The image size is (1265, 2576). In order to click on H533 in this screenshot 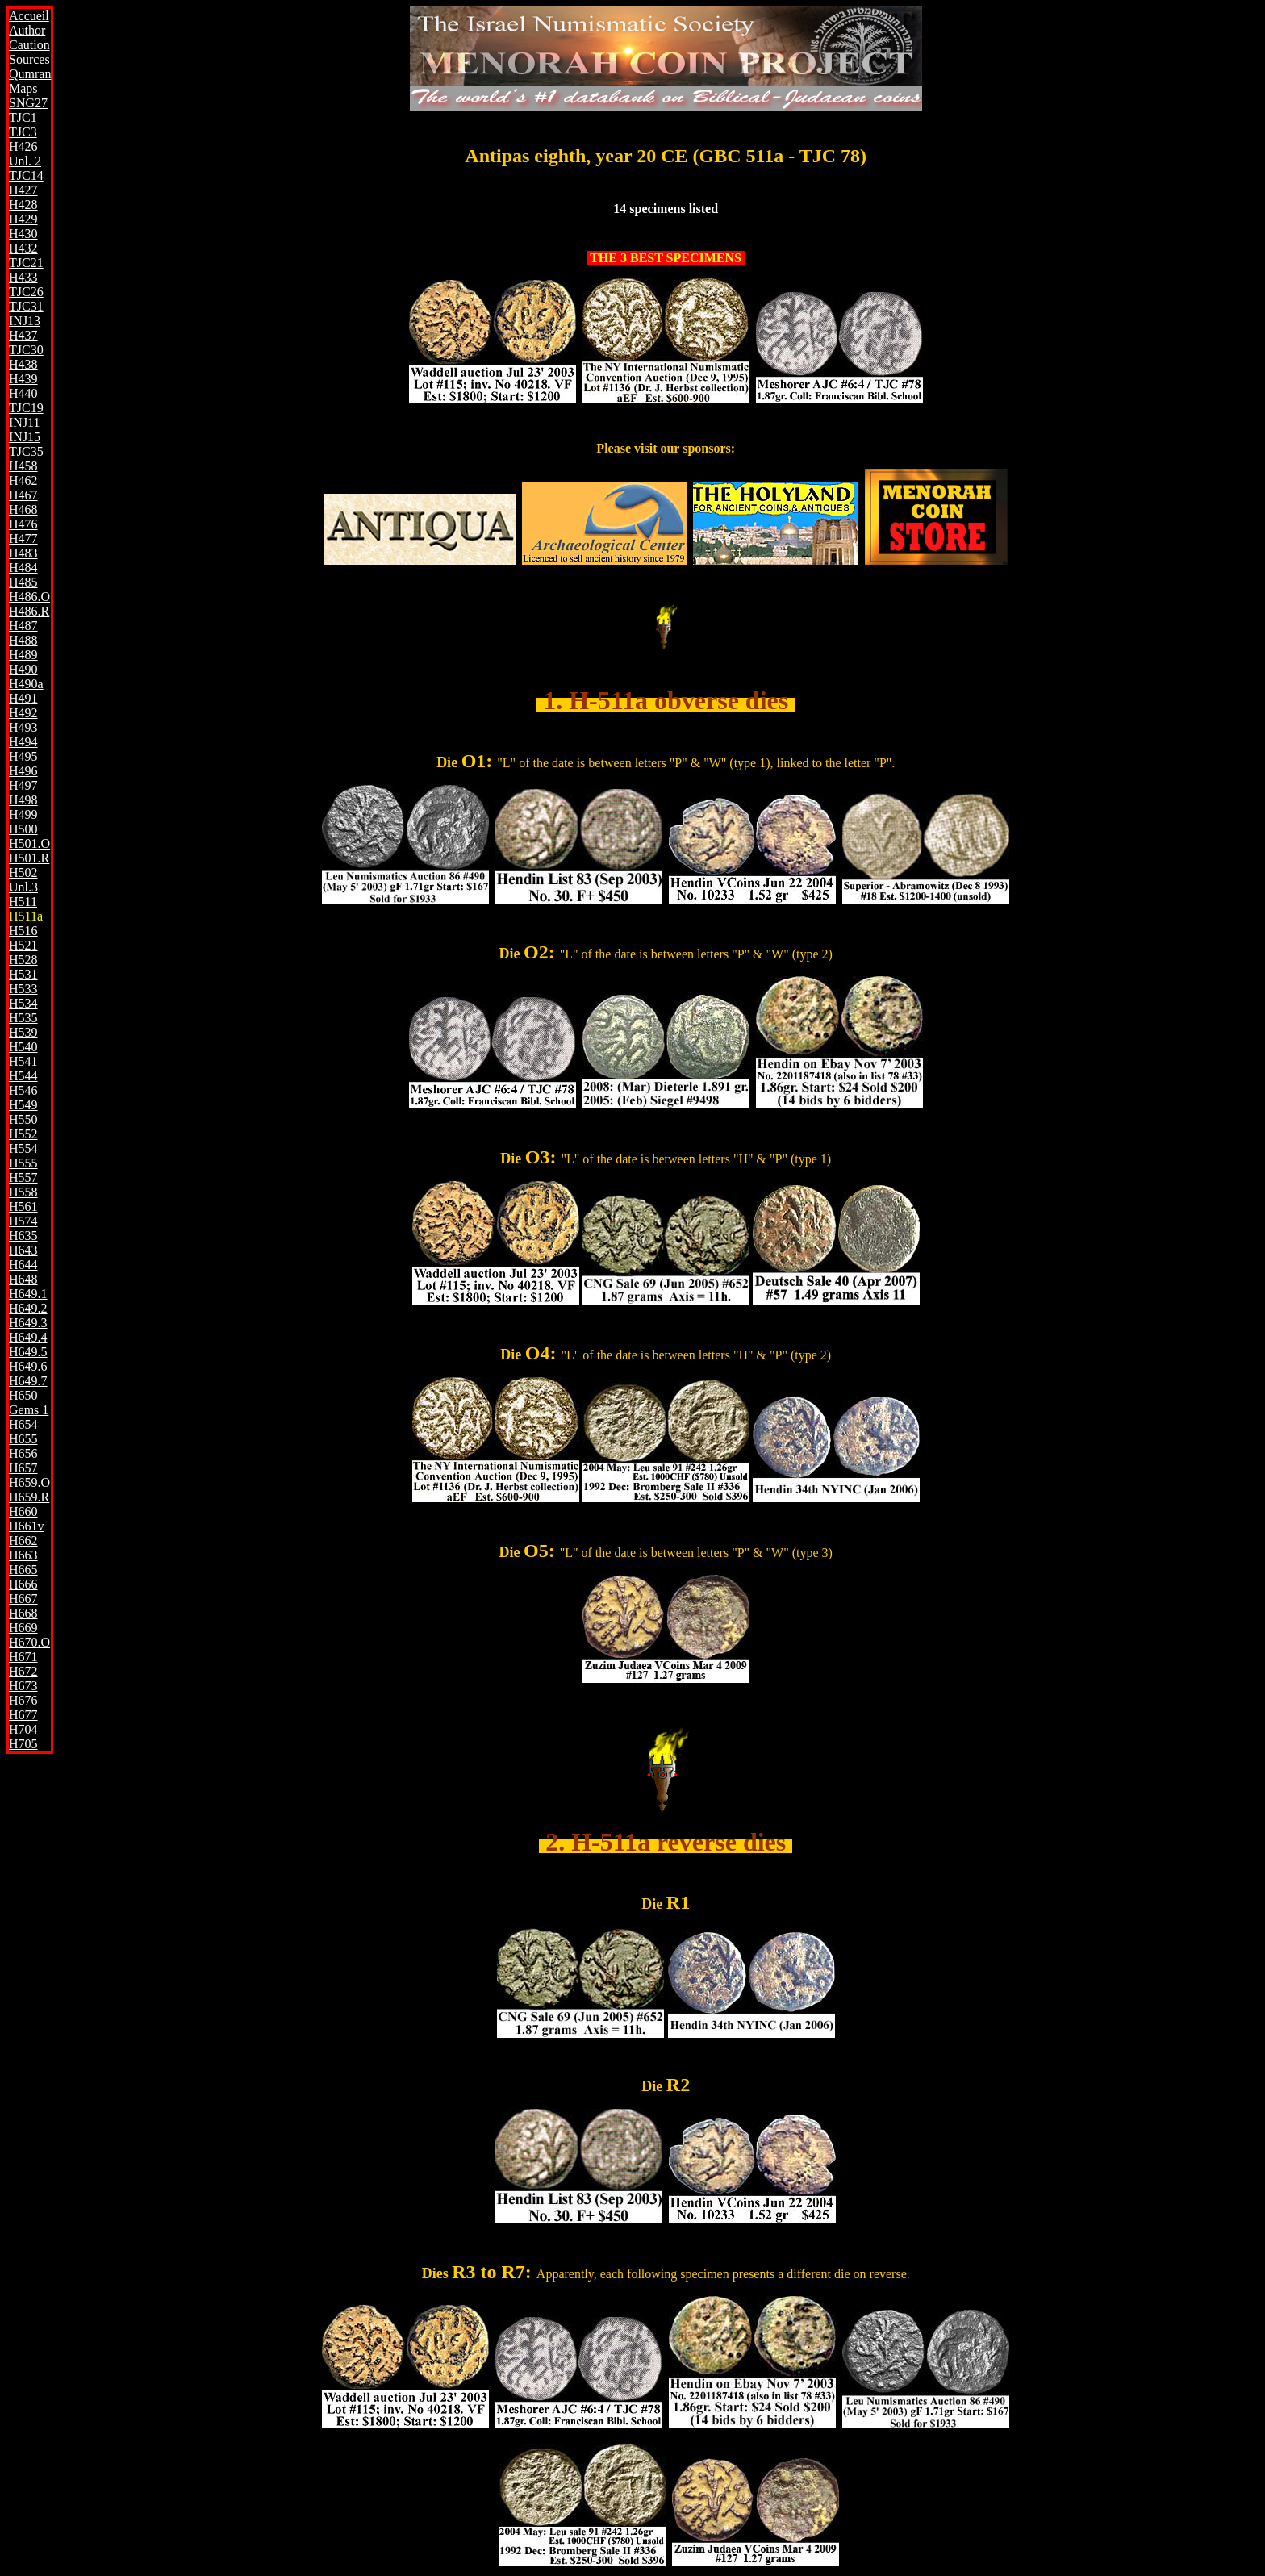, I will do `click(23, 989)`.